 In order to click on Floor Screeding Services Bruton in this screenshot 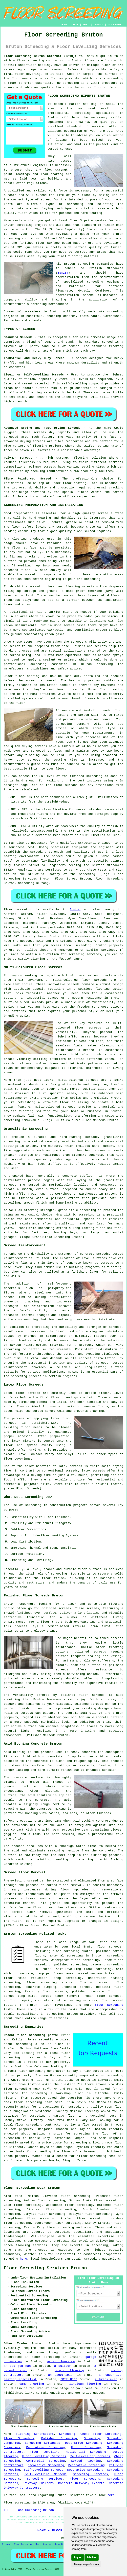, I will do `click(45, 2268)`.